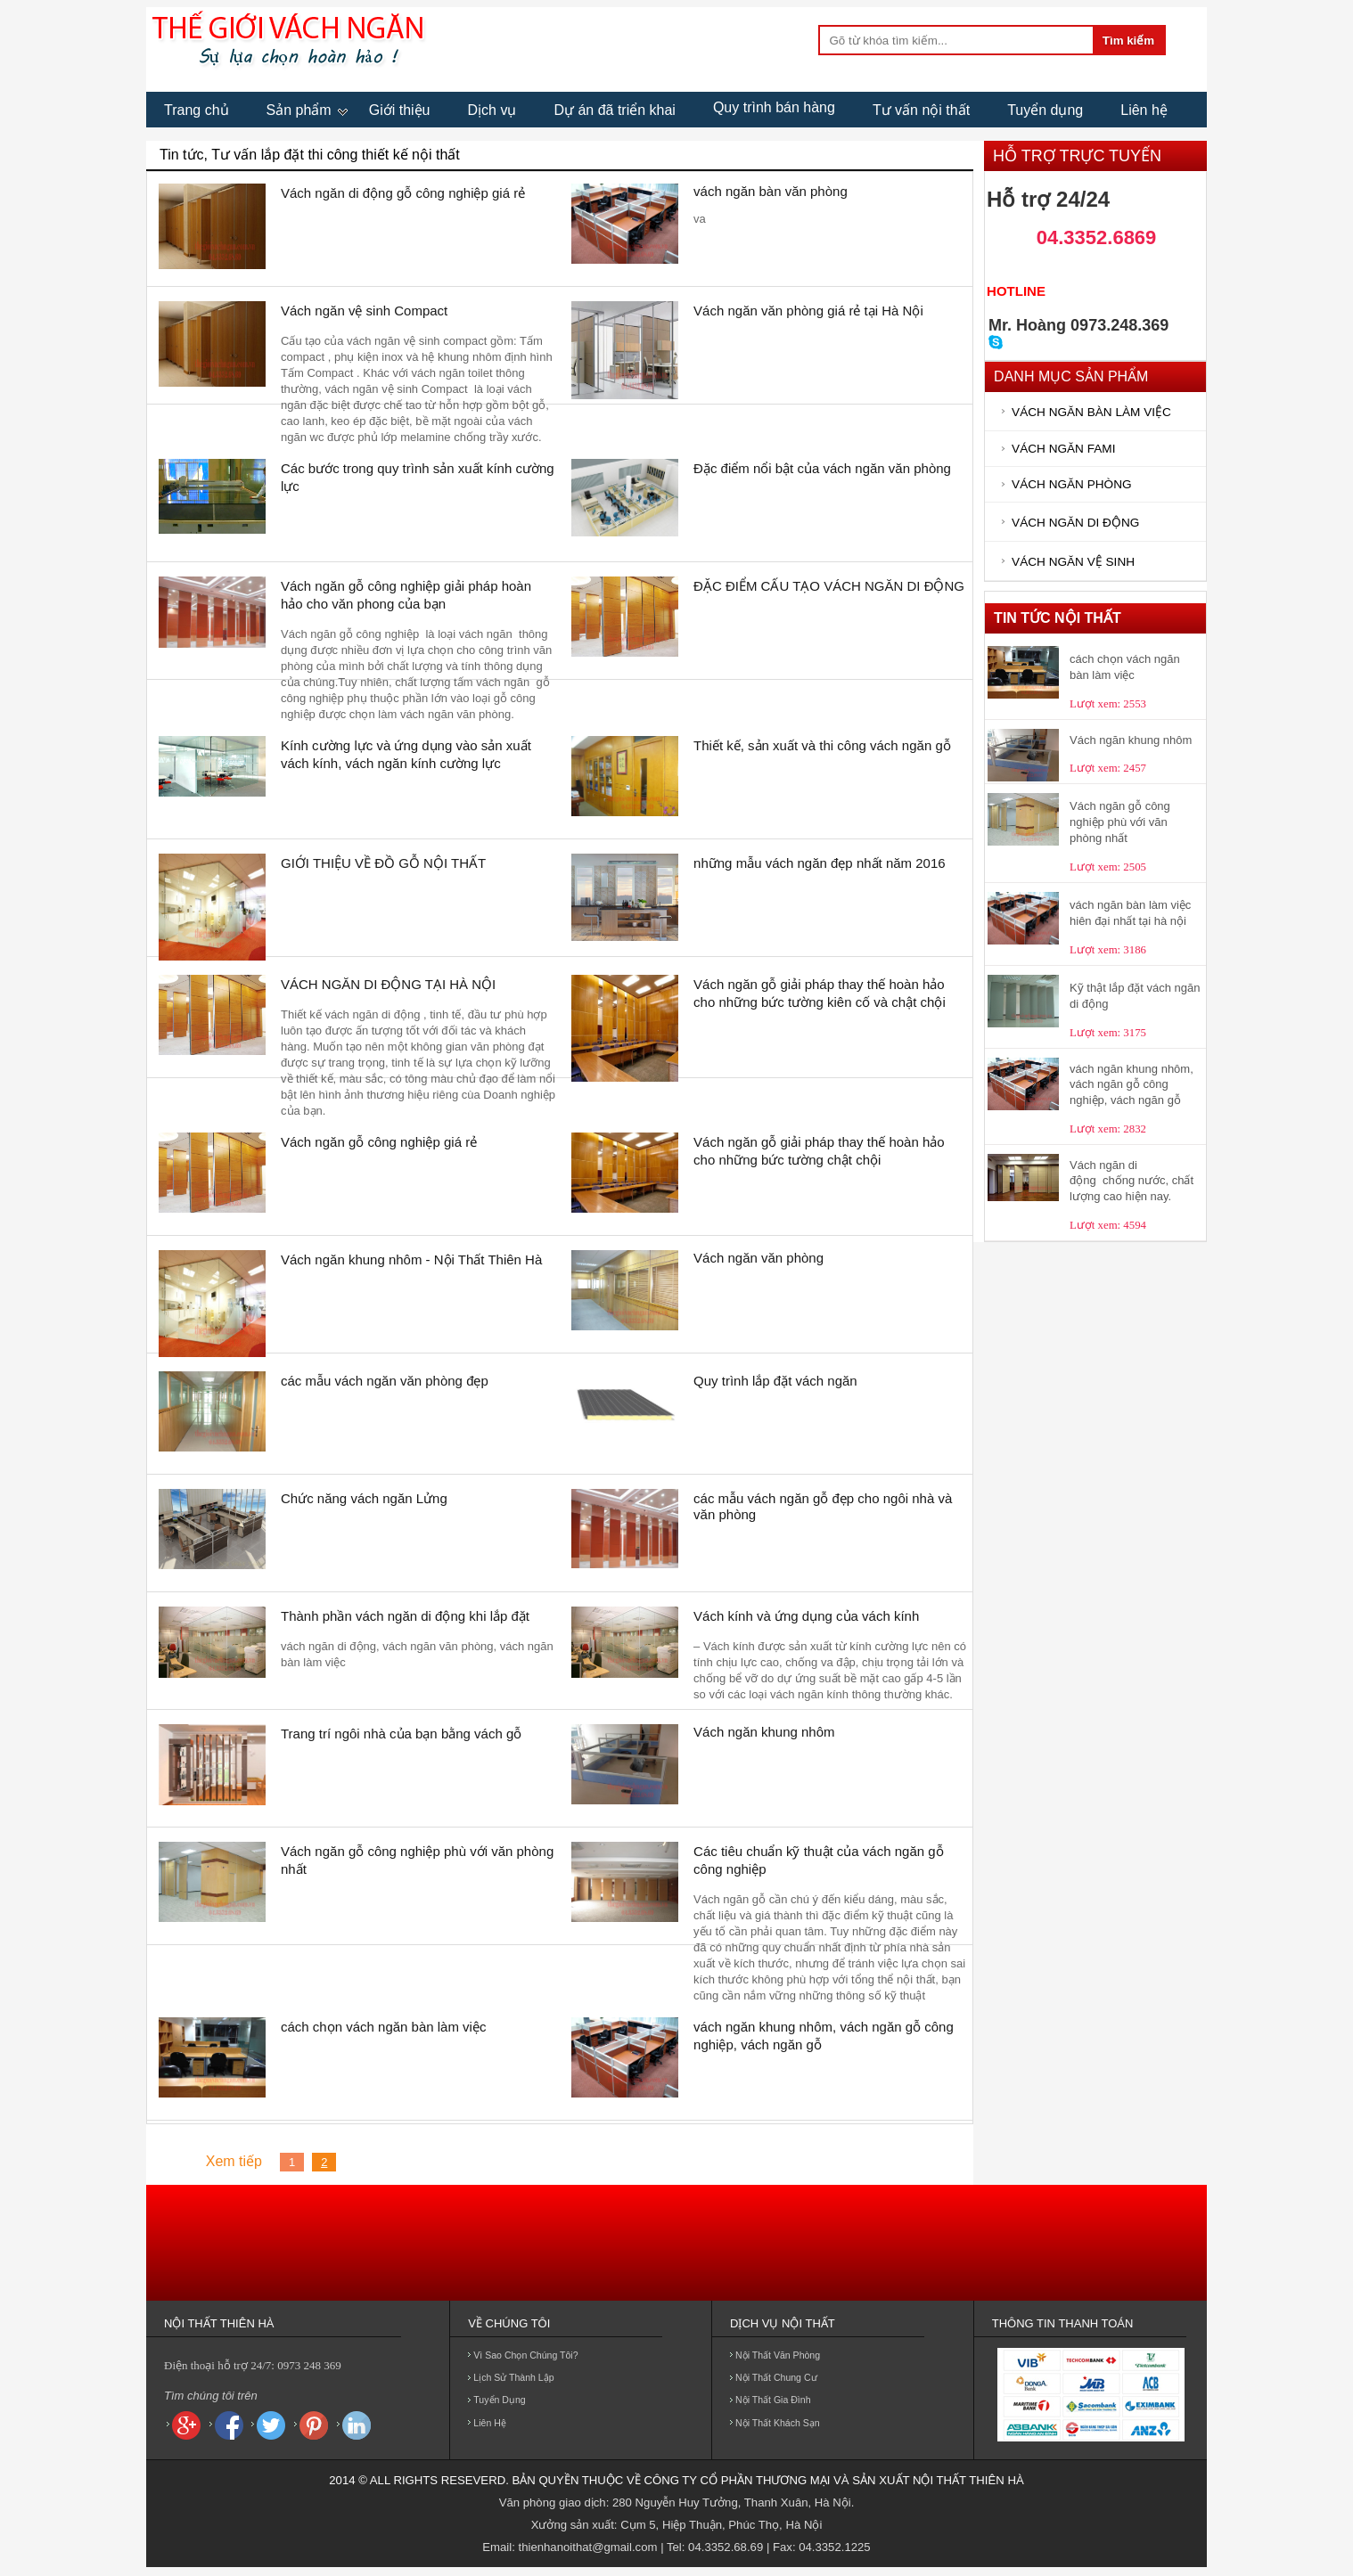  Describe the element at coordinates (1073, 561) in the screenshot. I see `VÁCH NGĂN VỆ SINH` at that location.